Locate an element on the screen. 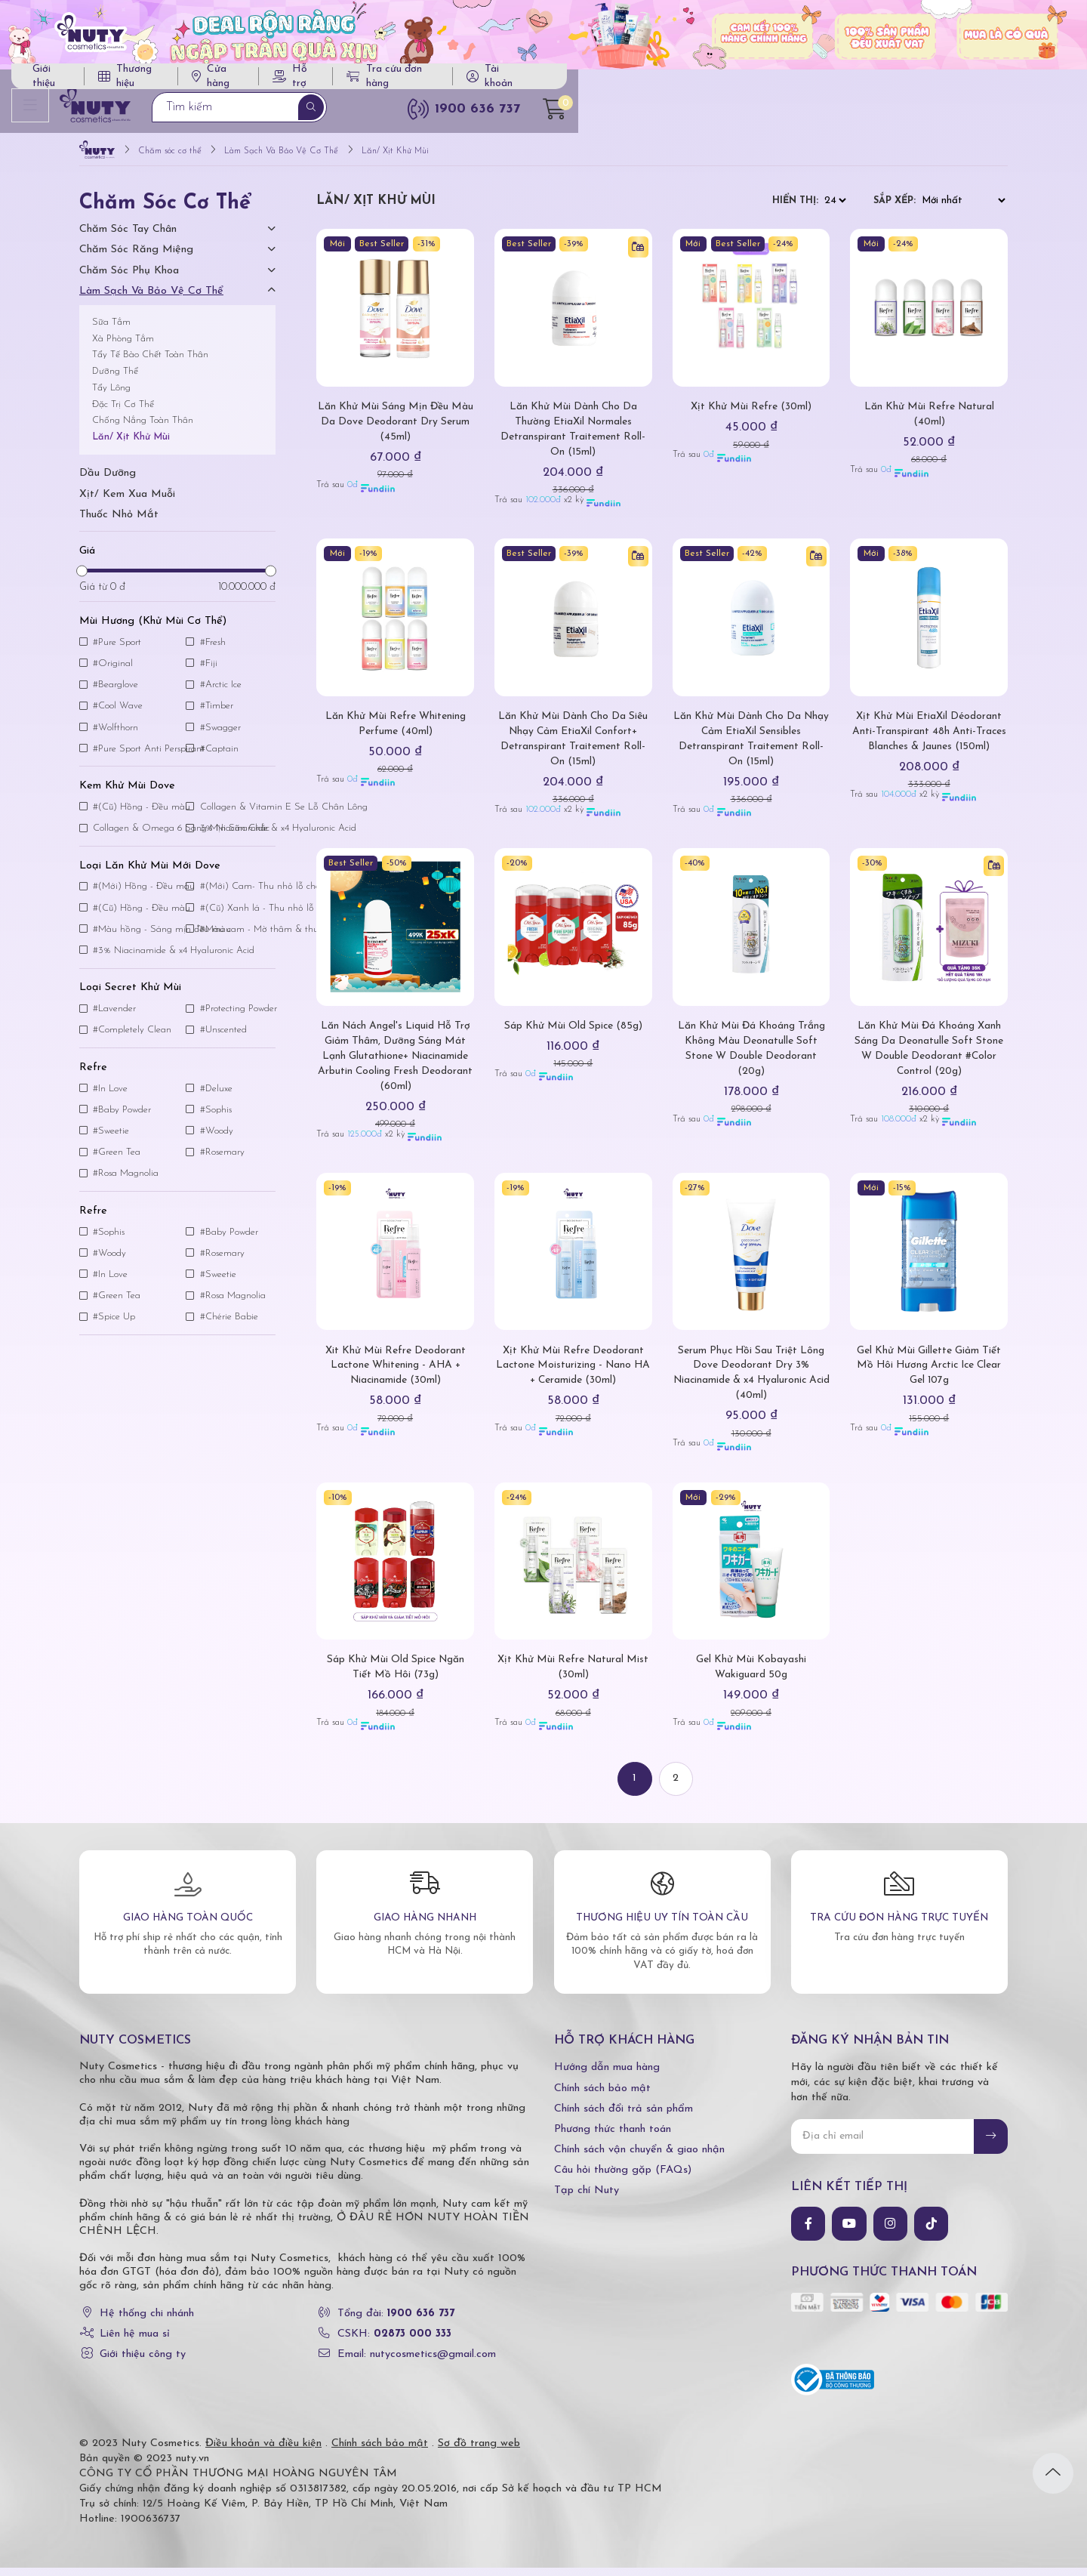  Tẩy Tế Bào Chết Toàn Thân is located at coordinates (150, 363).